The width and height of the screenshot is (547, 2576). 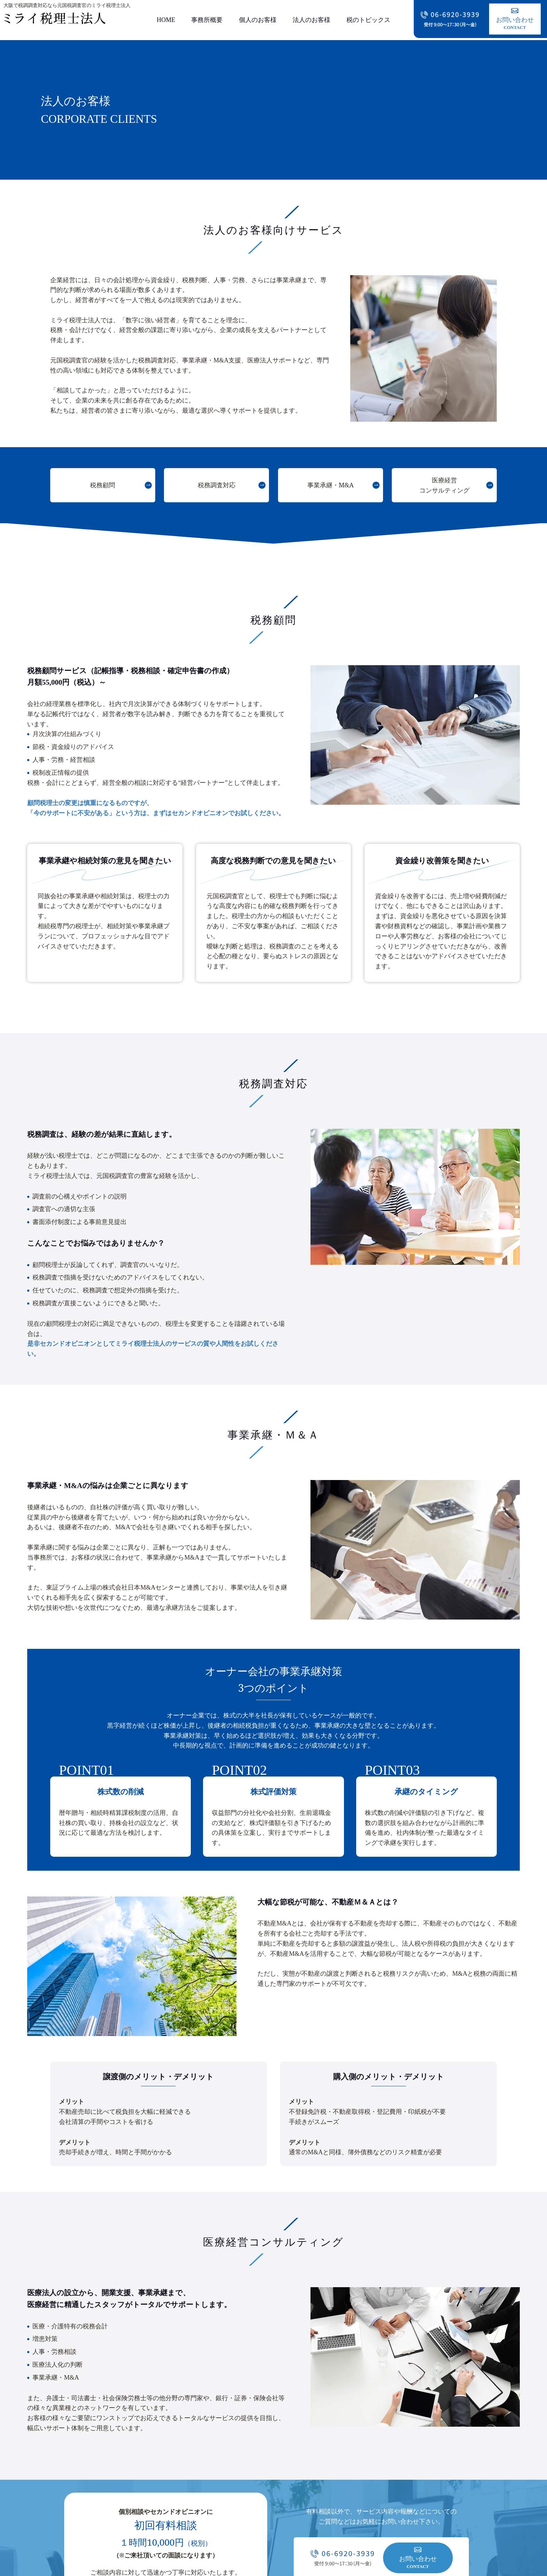 I want to click on 事業承継・M&A, so click(x=330, y=485).